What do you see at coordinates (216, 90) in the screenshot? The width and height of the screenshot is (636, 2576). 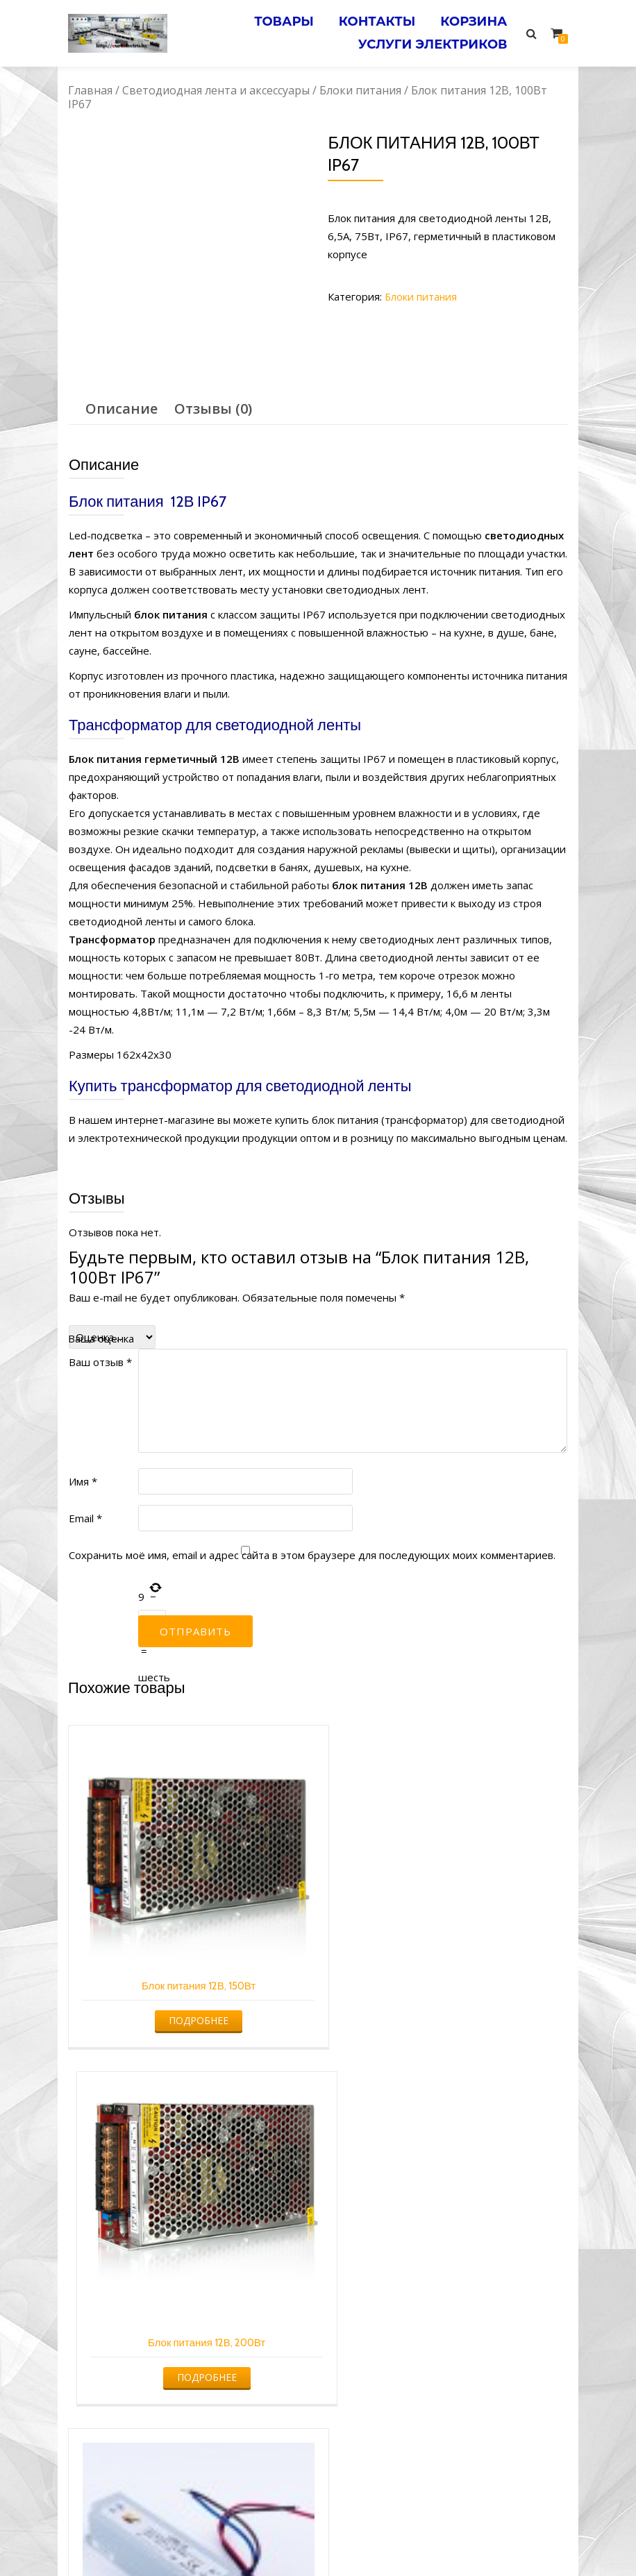 I see `Светодиодная лента и аксессуары` at bounding box center [216, 90].